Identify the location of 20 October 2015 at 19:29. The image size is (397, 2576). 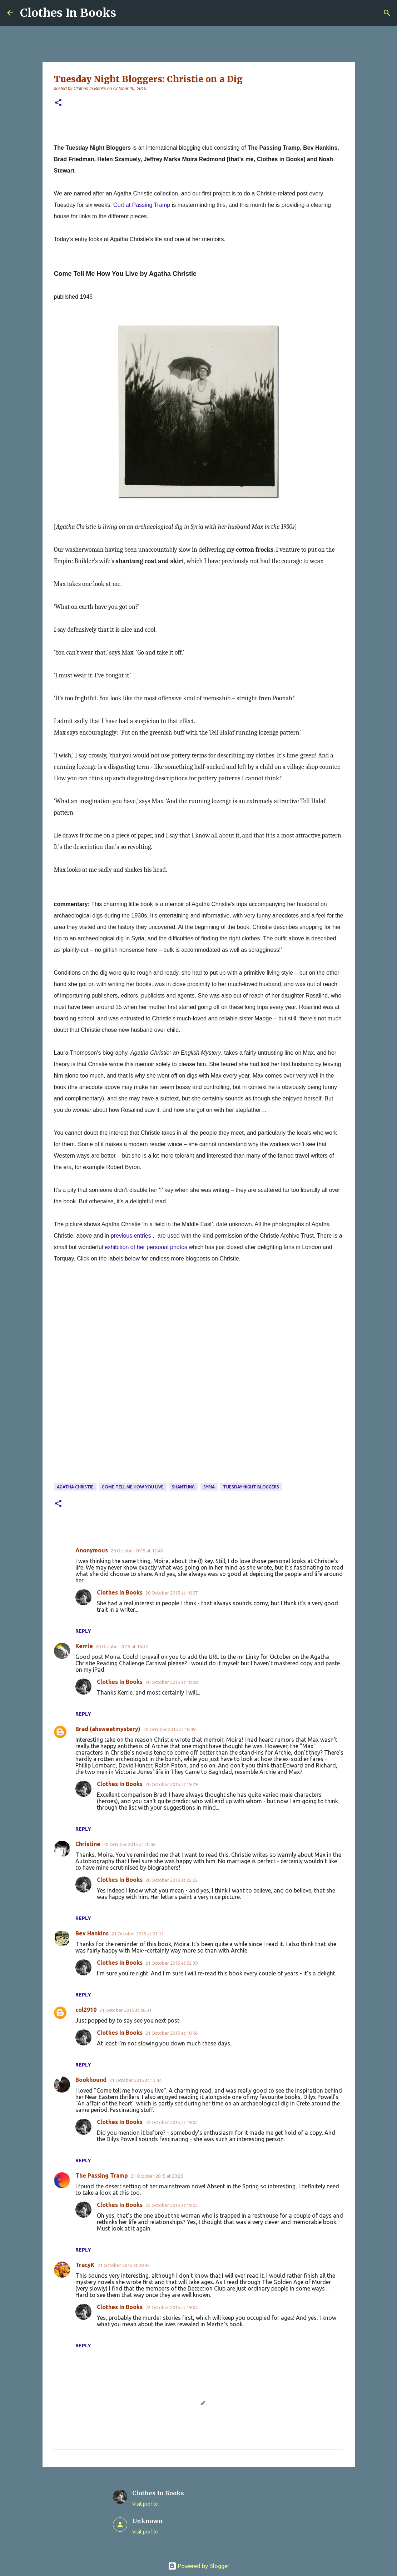
(171, 1784).